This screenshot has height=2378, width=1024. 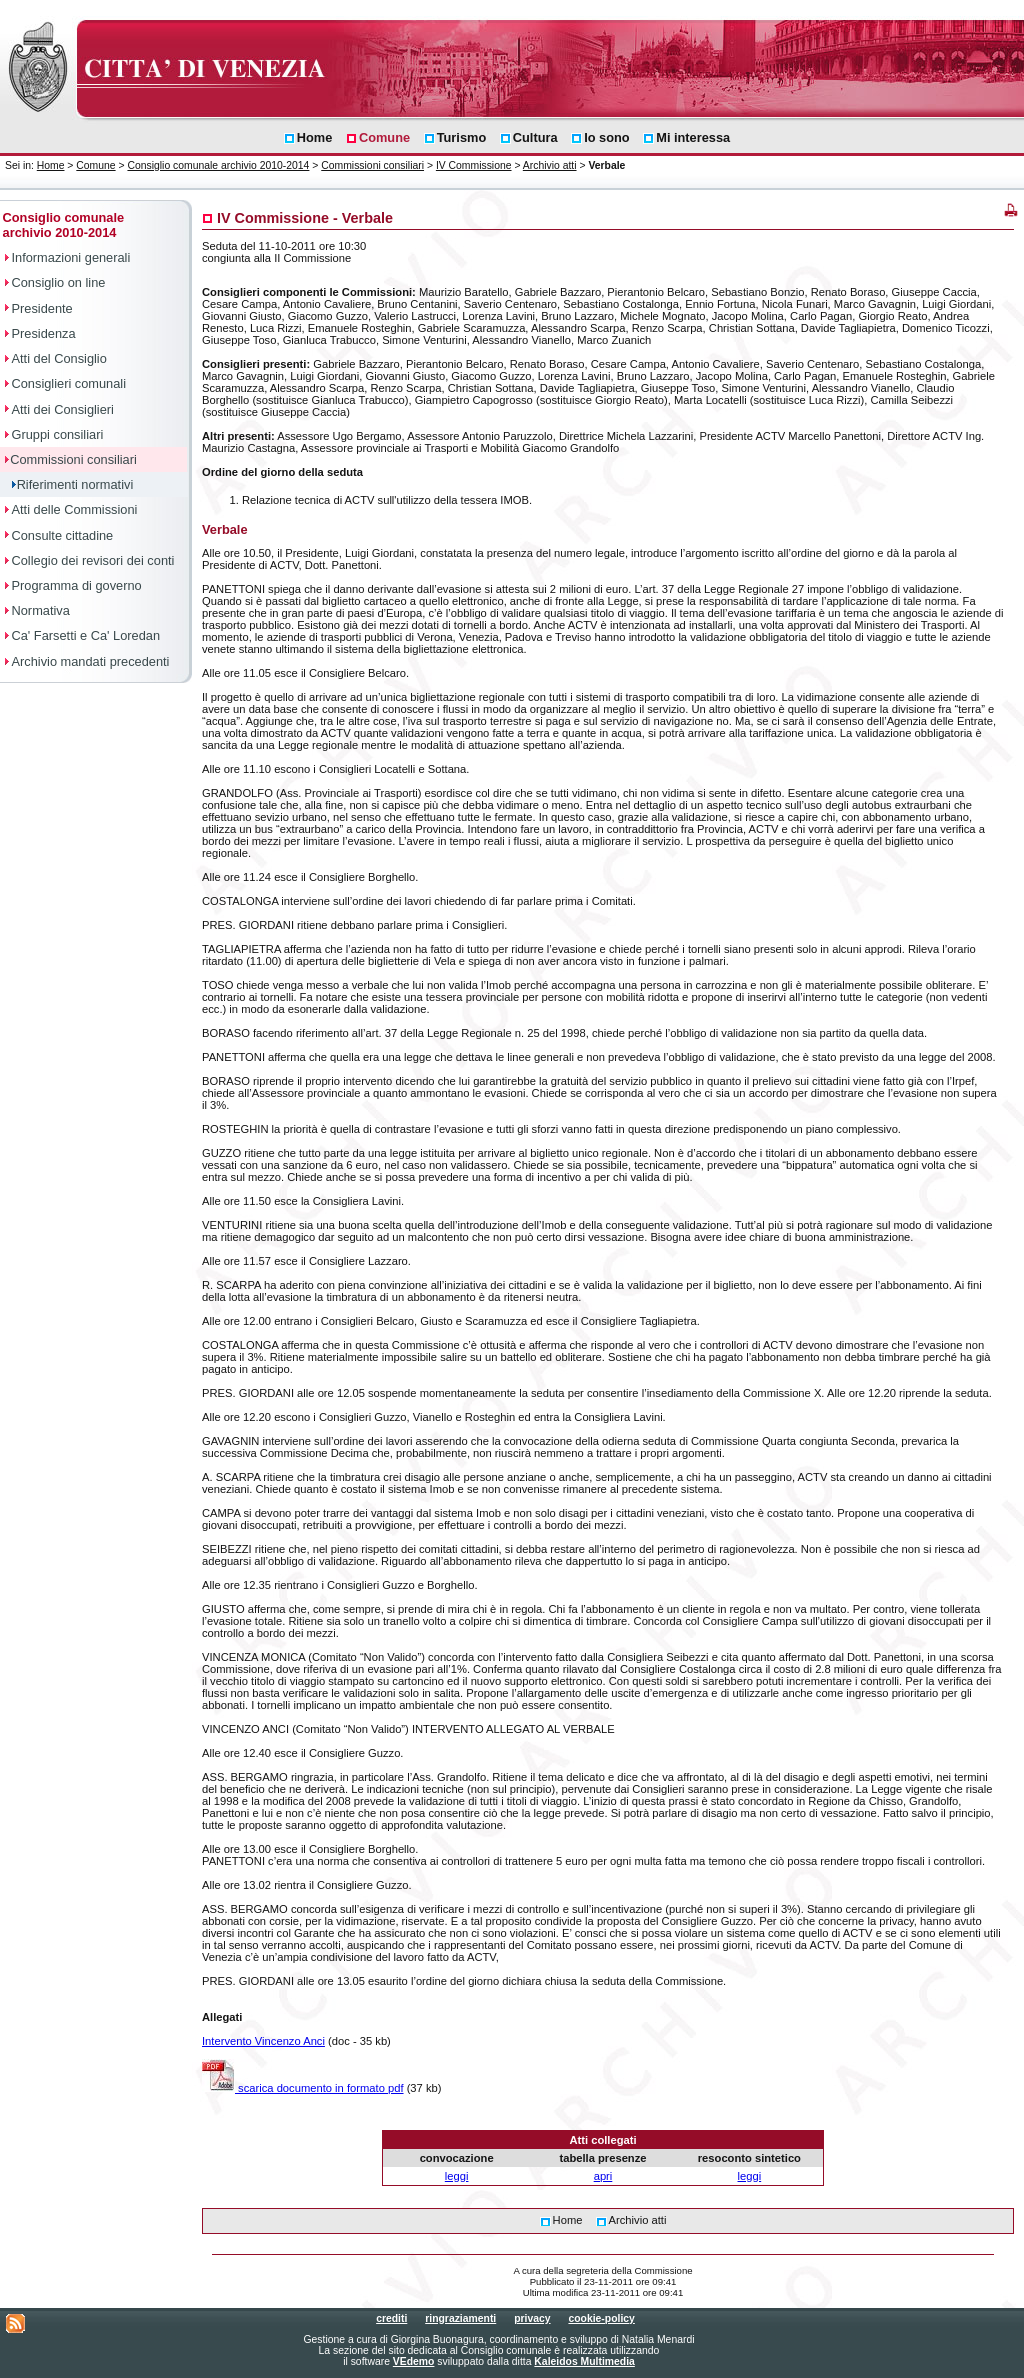 What do you see at coordinates (263, 2041) in the screenshot?
I see `Intervento Vincenzo Anci` at bounding box center [263, 2041].